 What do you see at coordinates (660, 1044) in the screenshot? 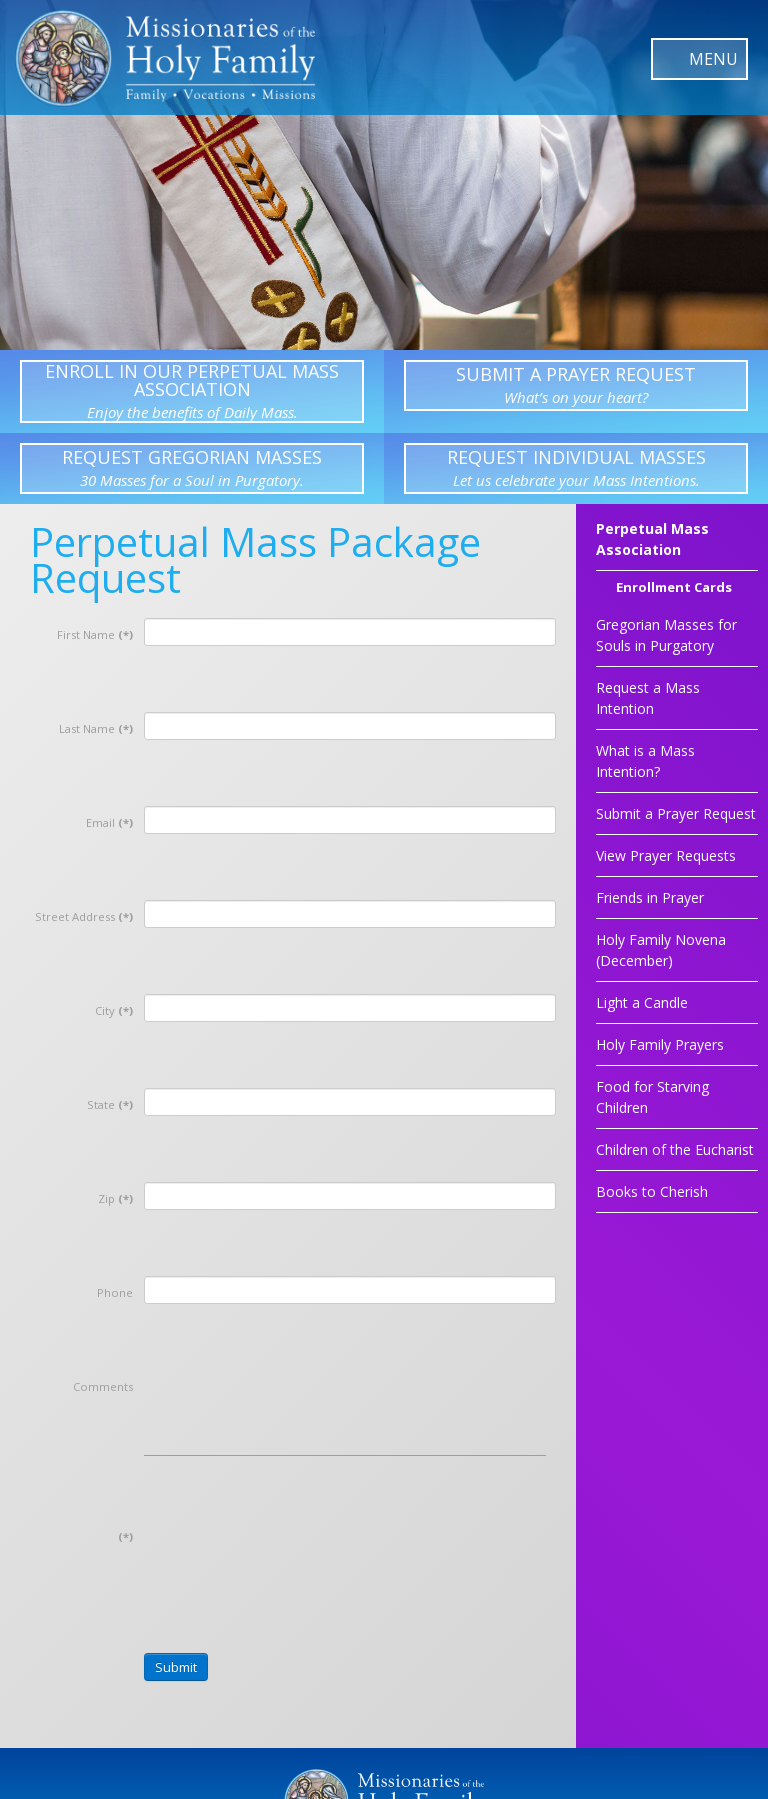
I see `Holy Family Prayers` at bounding box center [660, 1044].